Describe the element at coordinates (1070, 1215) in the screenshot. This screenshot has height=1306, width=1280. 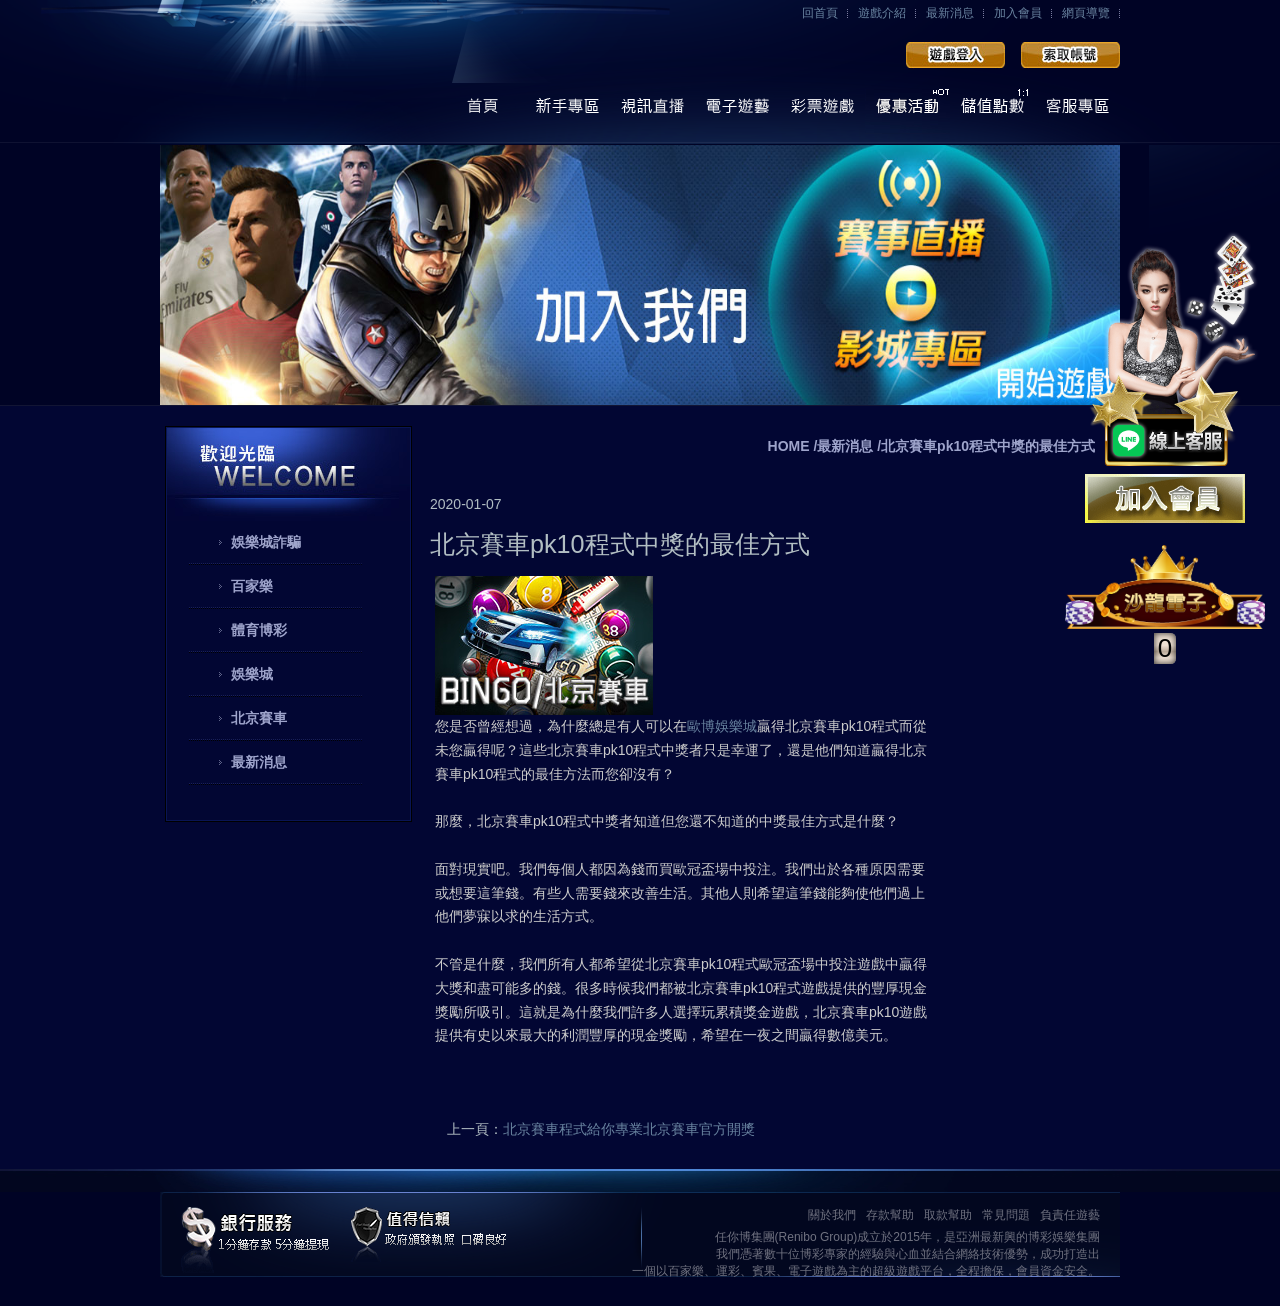
I see `負責任遊藝` at that location.